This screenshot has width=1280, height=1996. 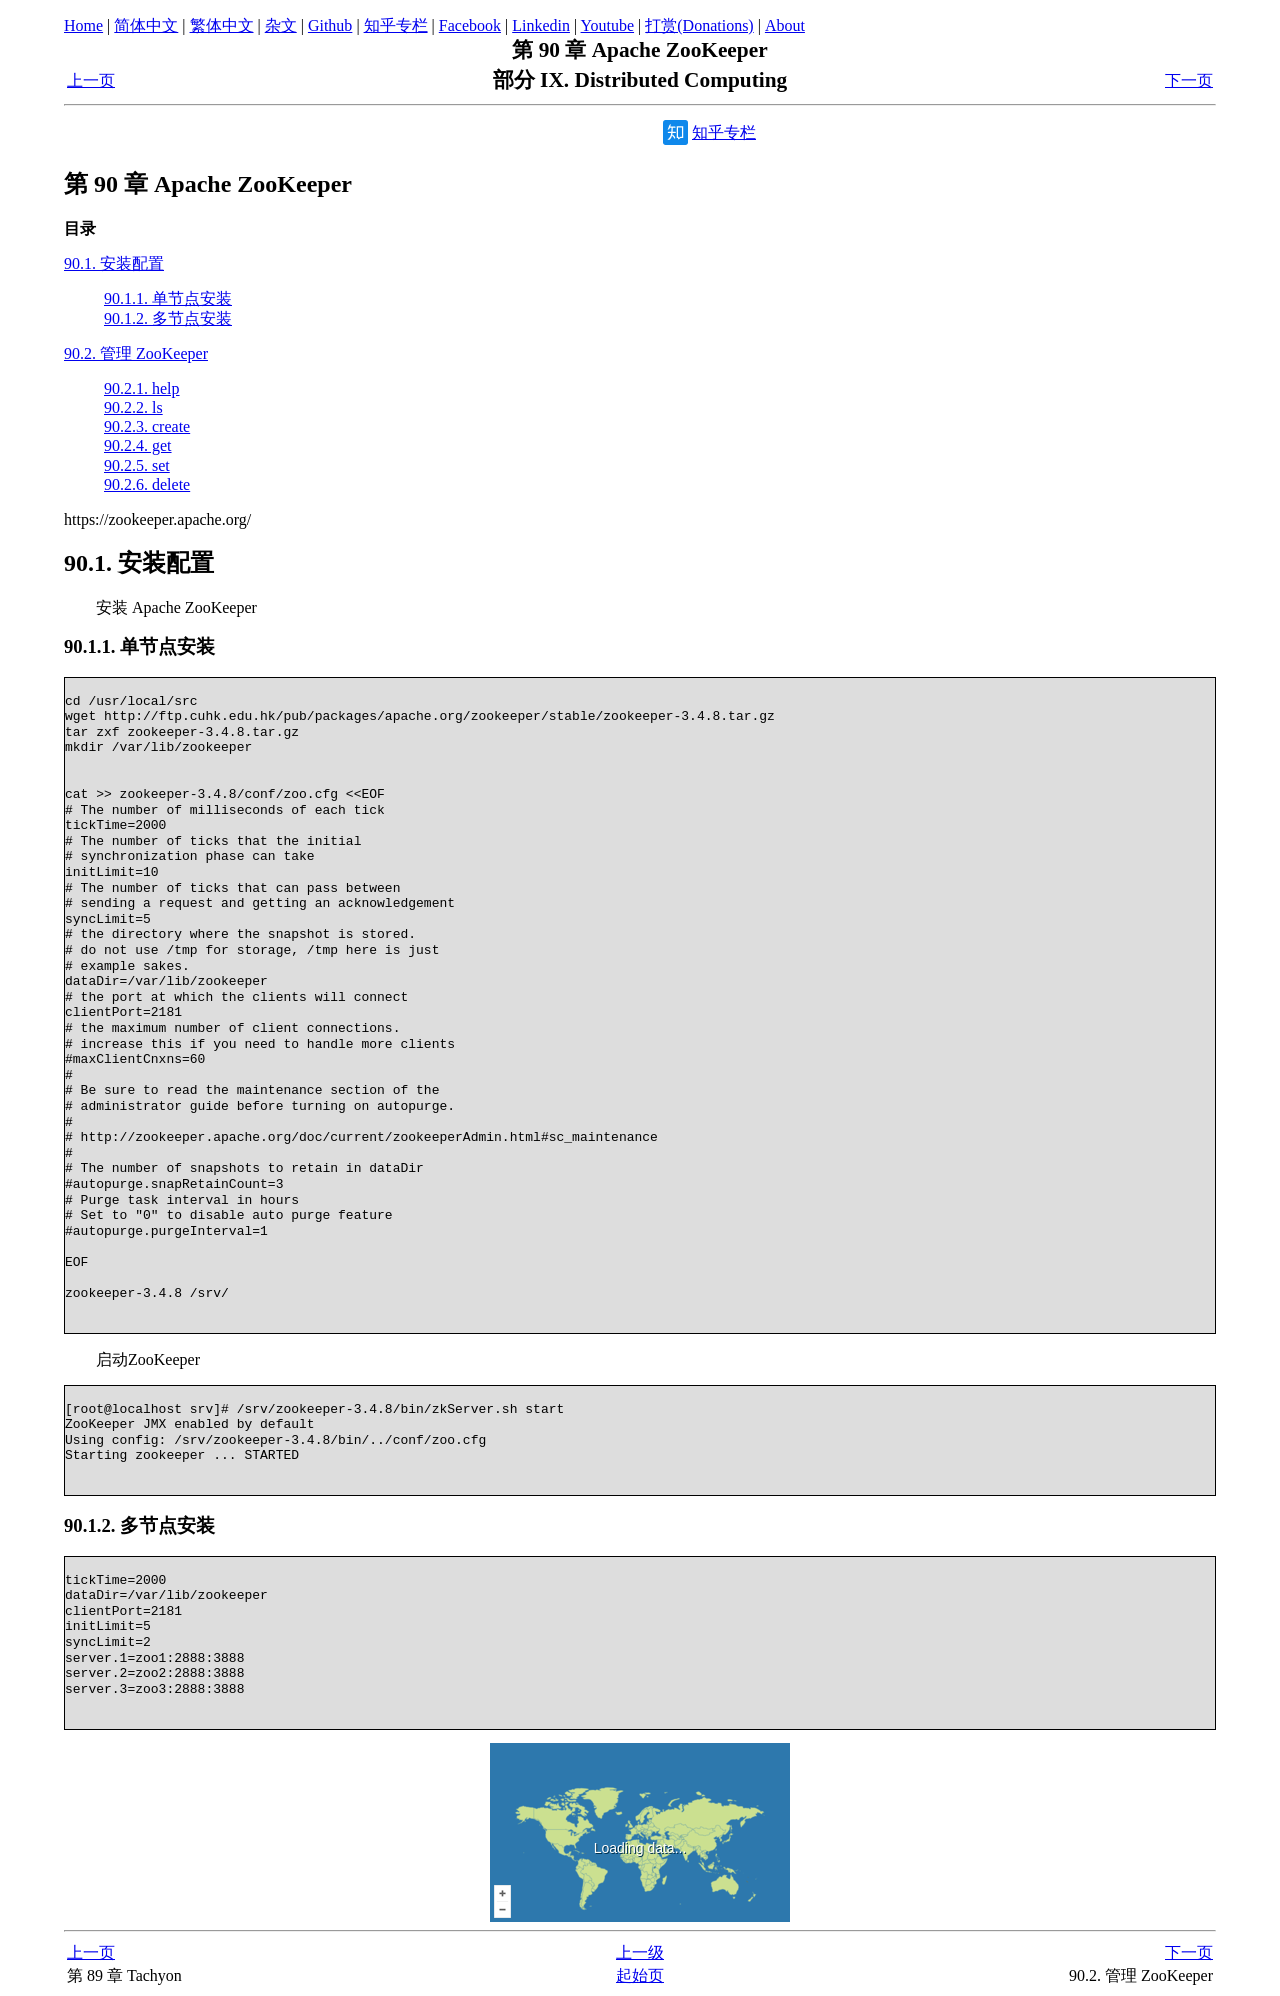 I want to click on 起始页, so click(x=640, y=1975).